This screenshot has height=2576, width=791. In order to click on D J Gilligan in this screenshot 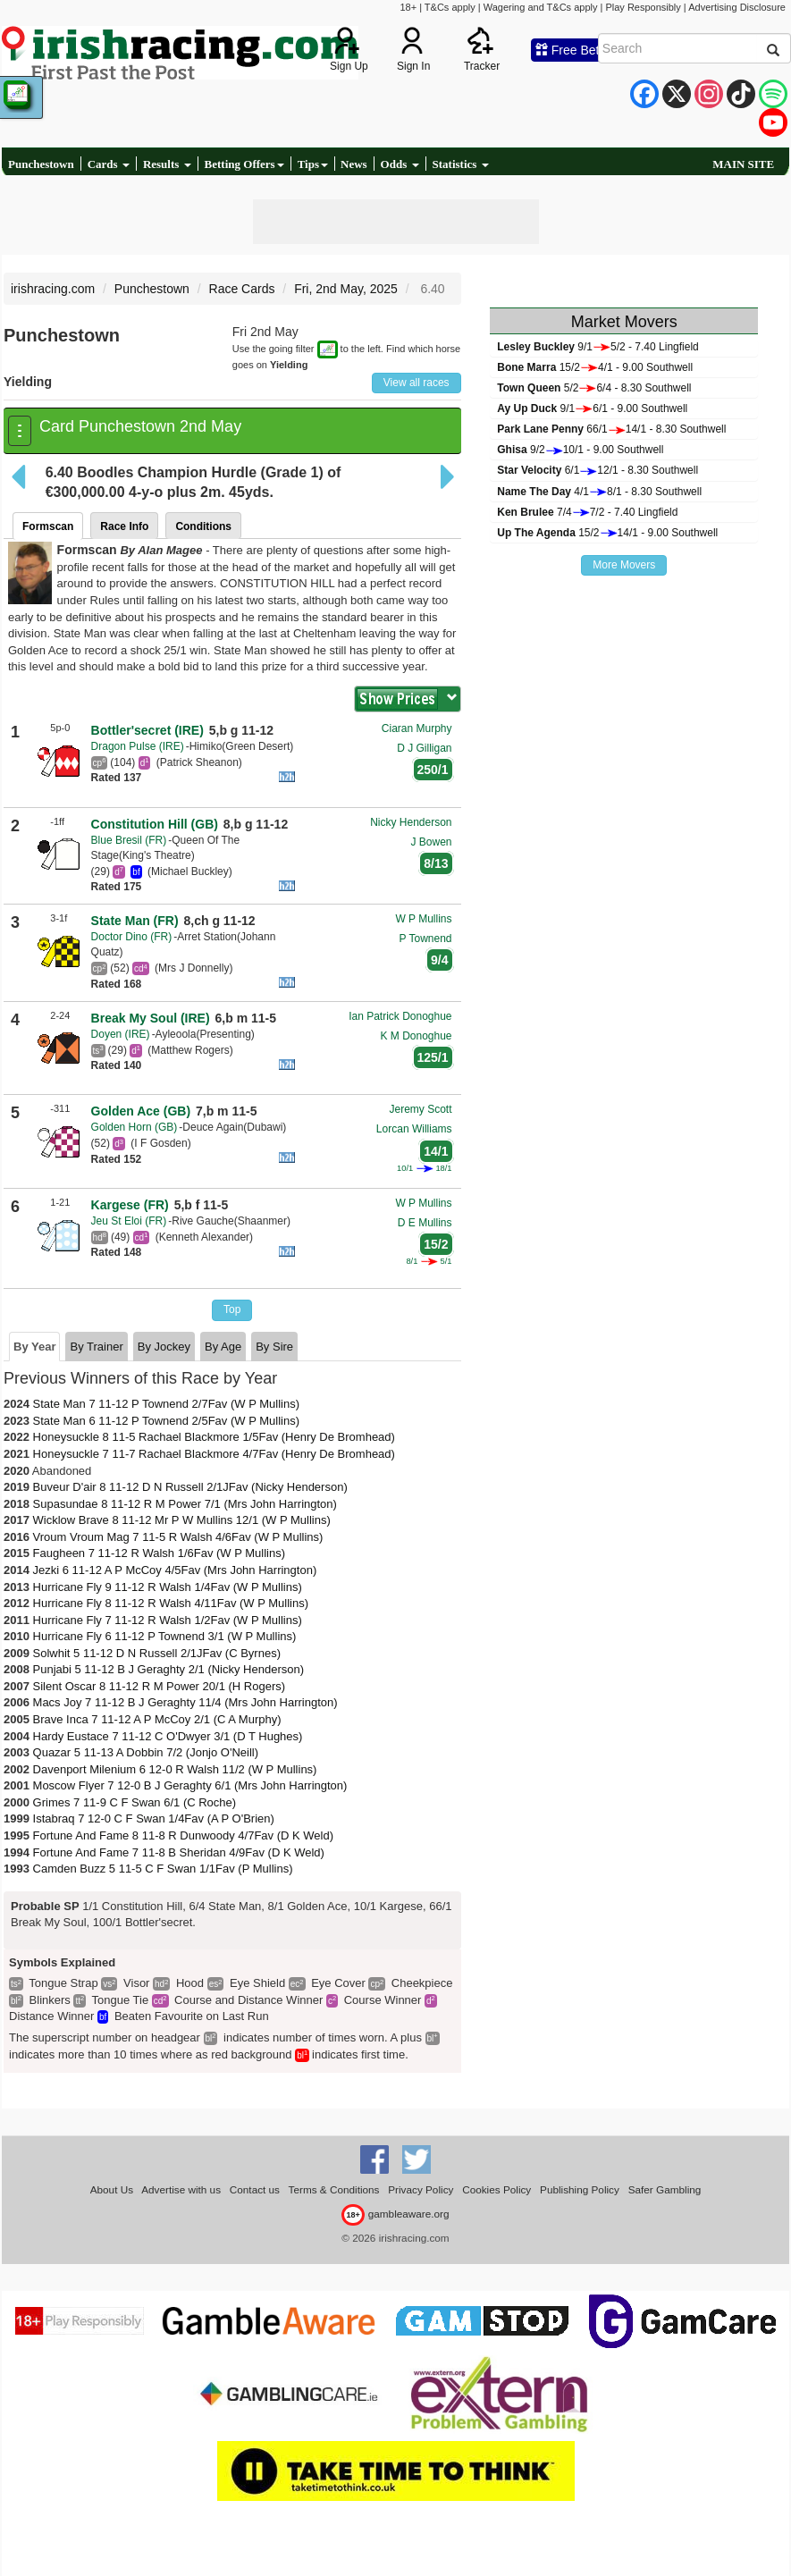, I will do `click(424, 748)`.